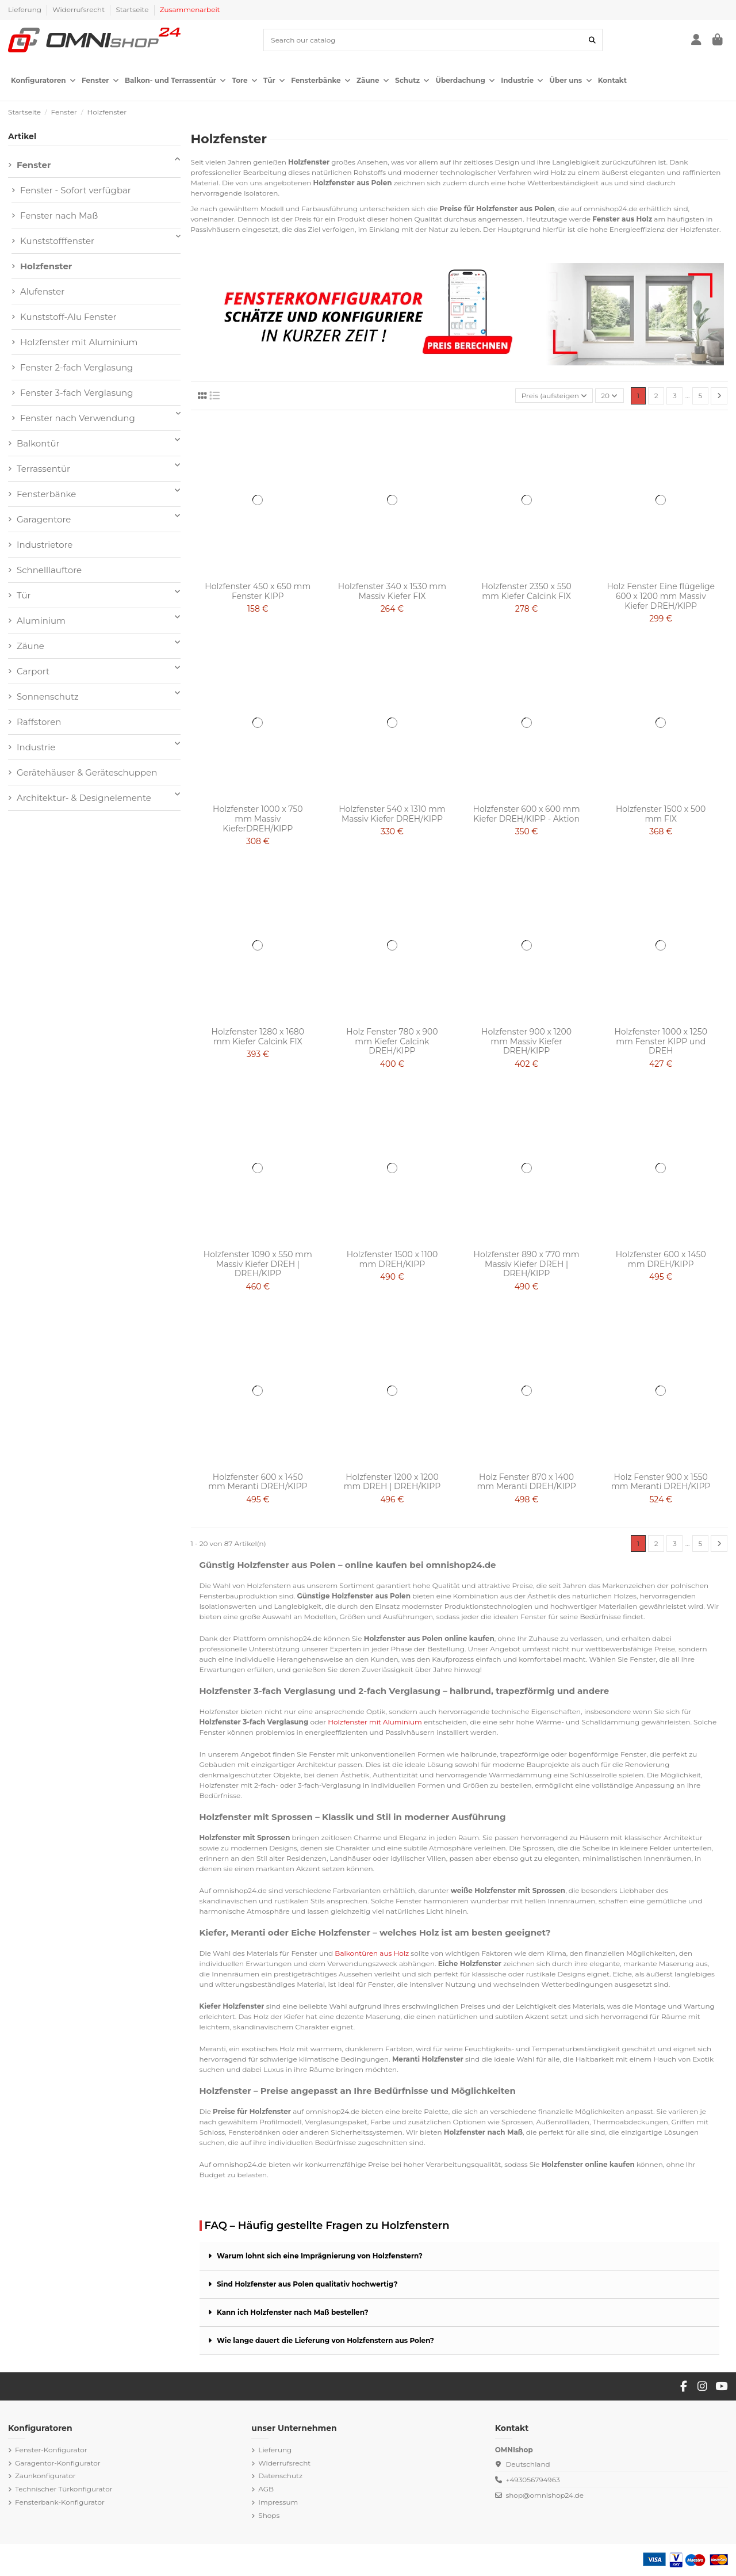 The image size is (736, 2576). I want to click on Holz Fenster 870 x 1400 mm Meranti DREH/KIPP, so click(526, 1482).